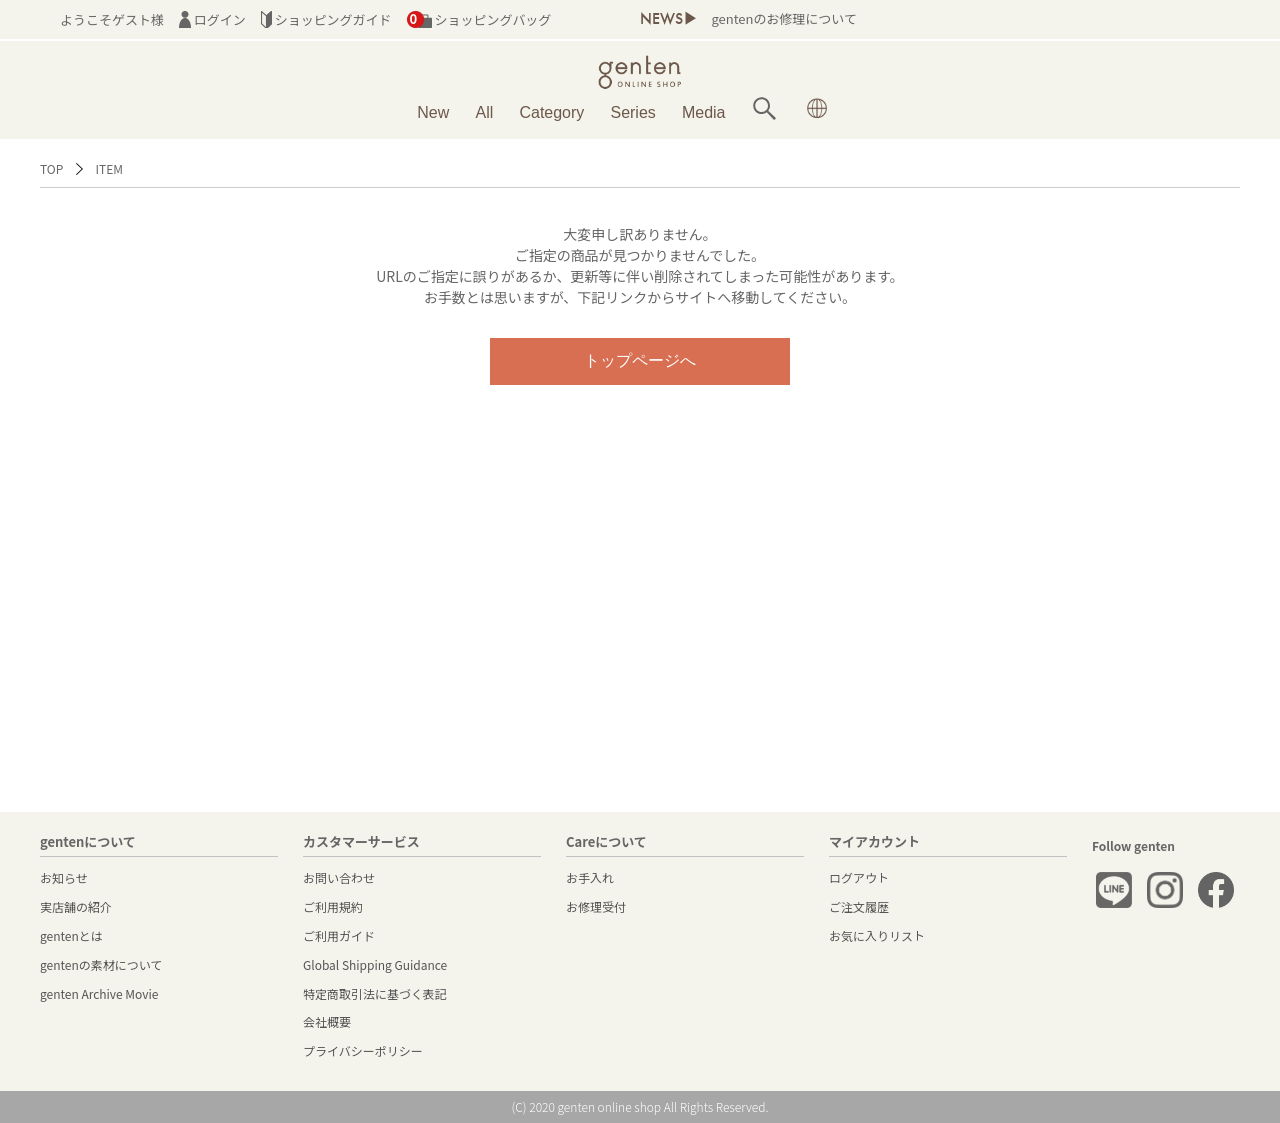  Describe the element at coordinates (590, 877) in the screenshot. I see `お手入れ` at that location.